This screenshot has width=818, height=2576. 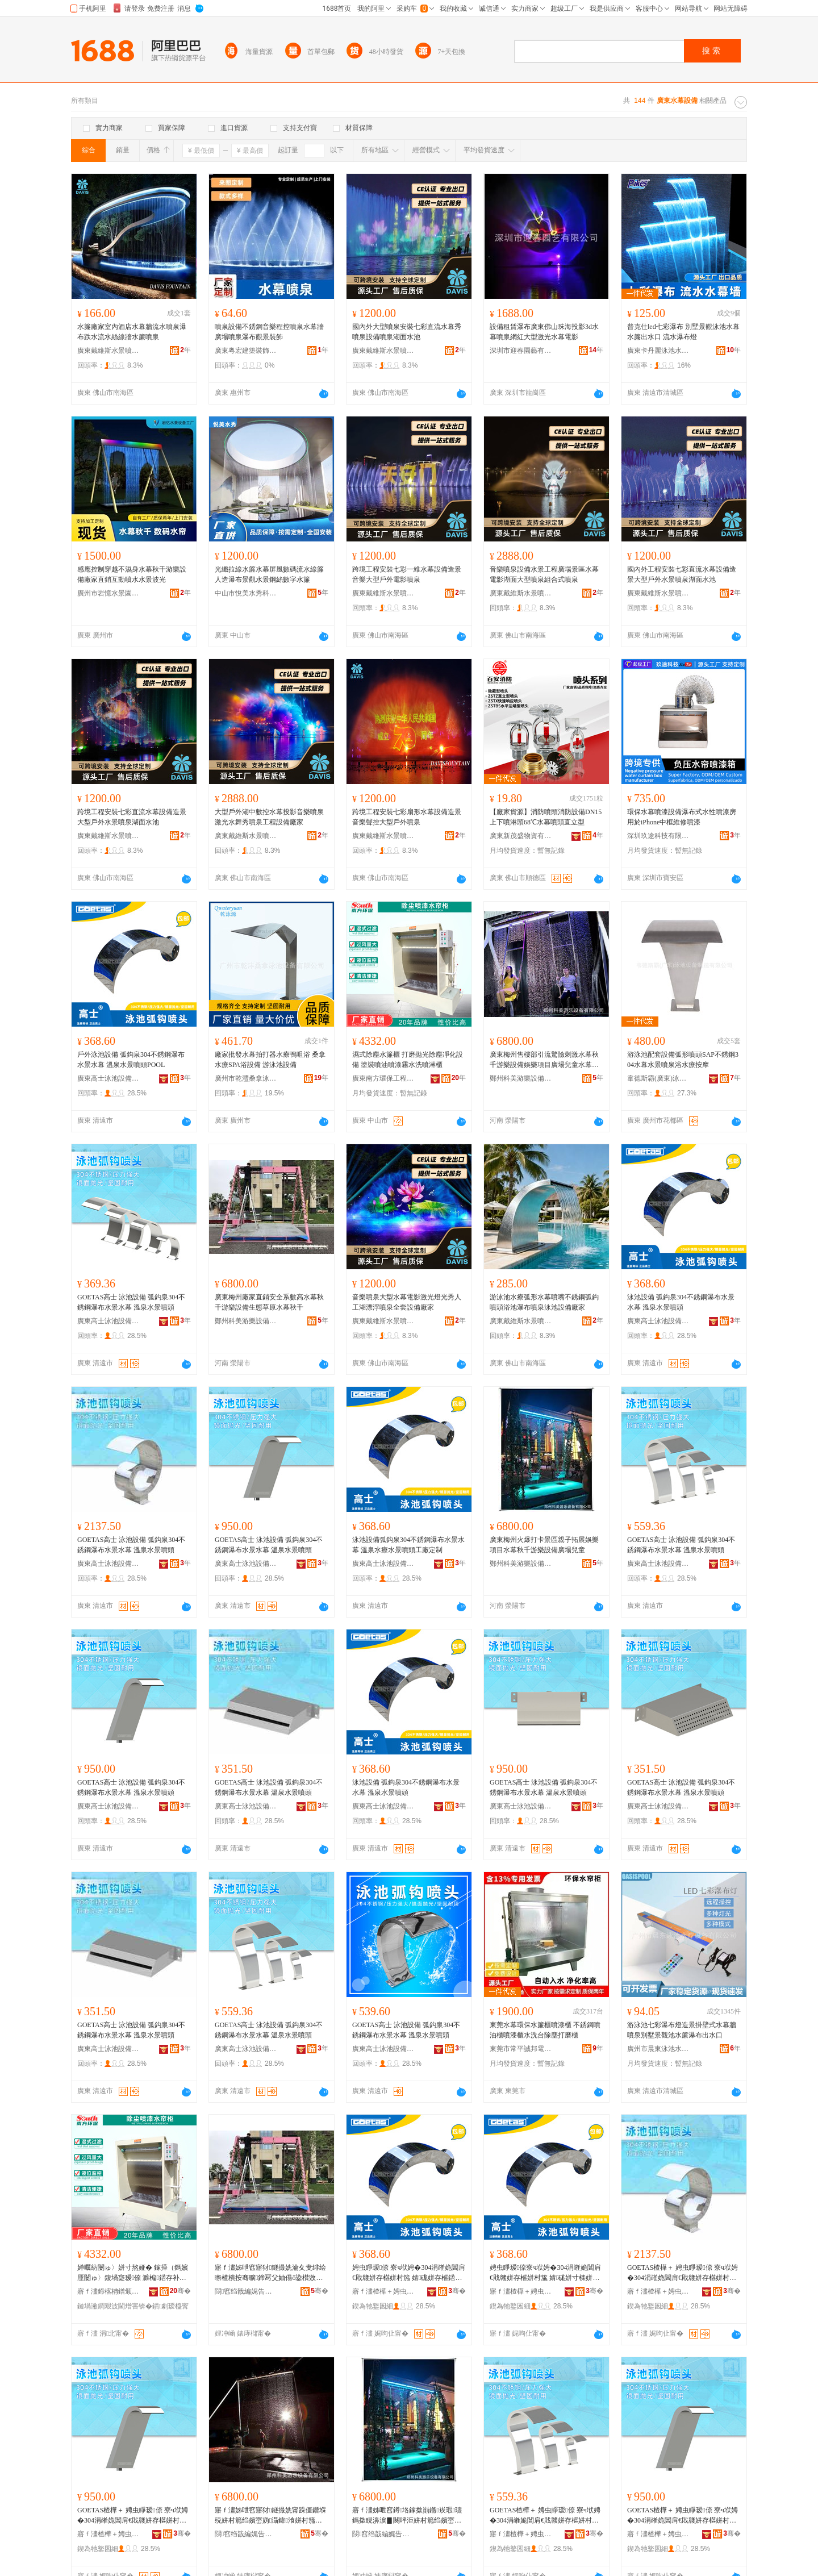 What do you see at coordinates (246, 351) in the screenshot?
I see `廣東粵宏建築裝飾工程有限公司` at bounding box center [246, 351].